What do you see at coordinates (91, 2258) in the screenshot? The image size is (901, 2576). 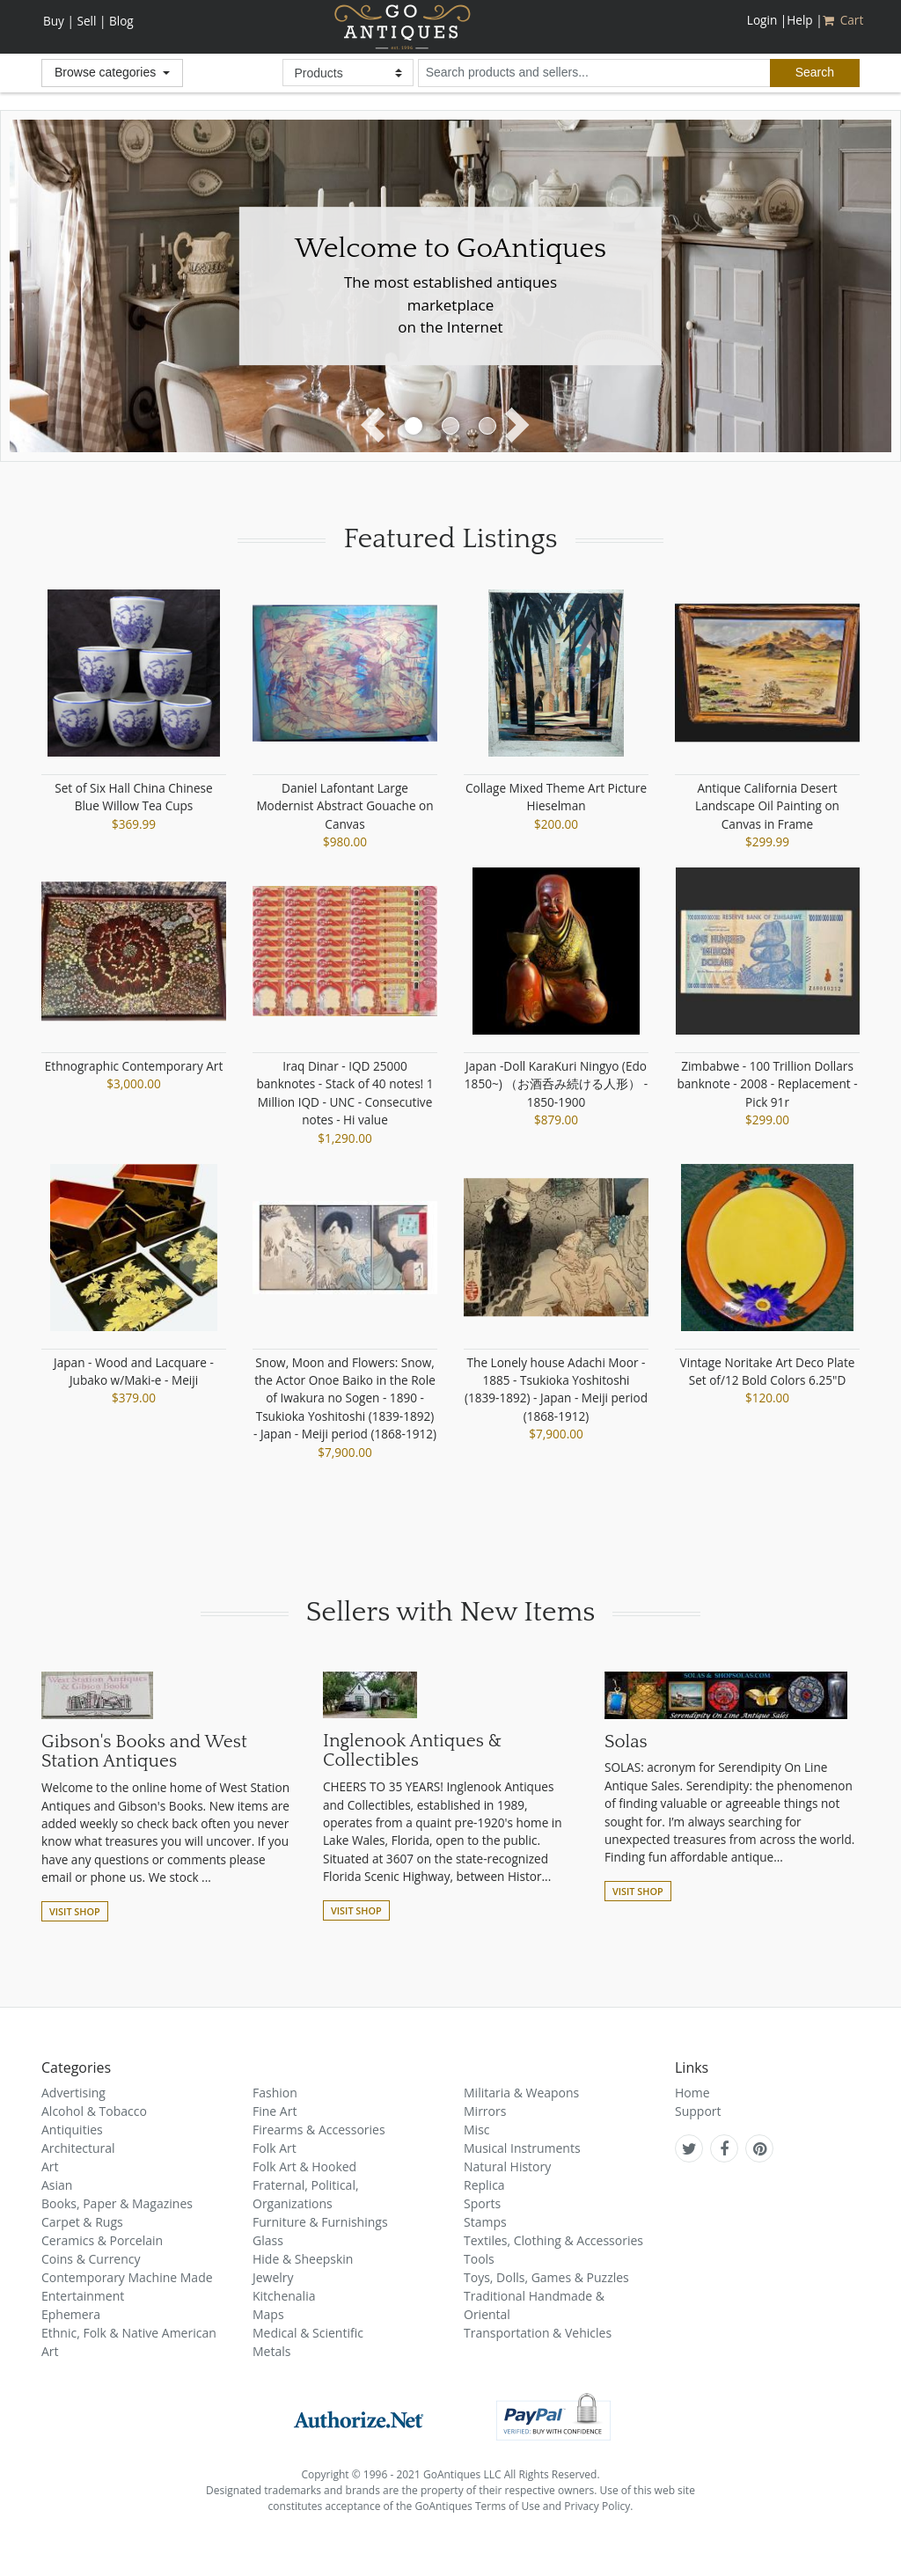 I see `Coins & Currency` at bounding box center [91, 2258].